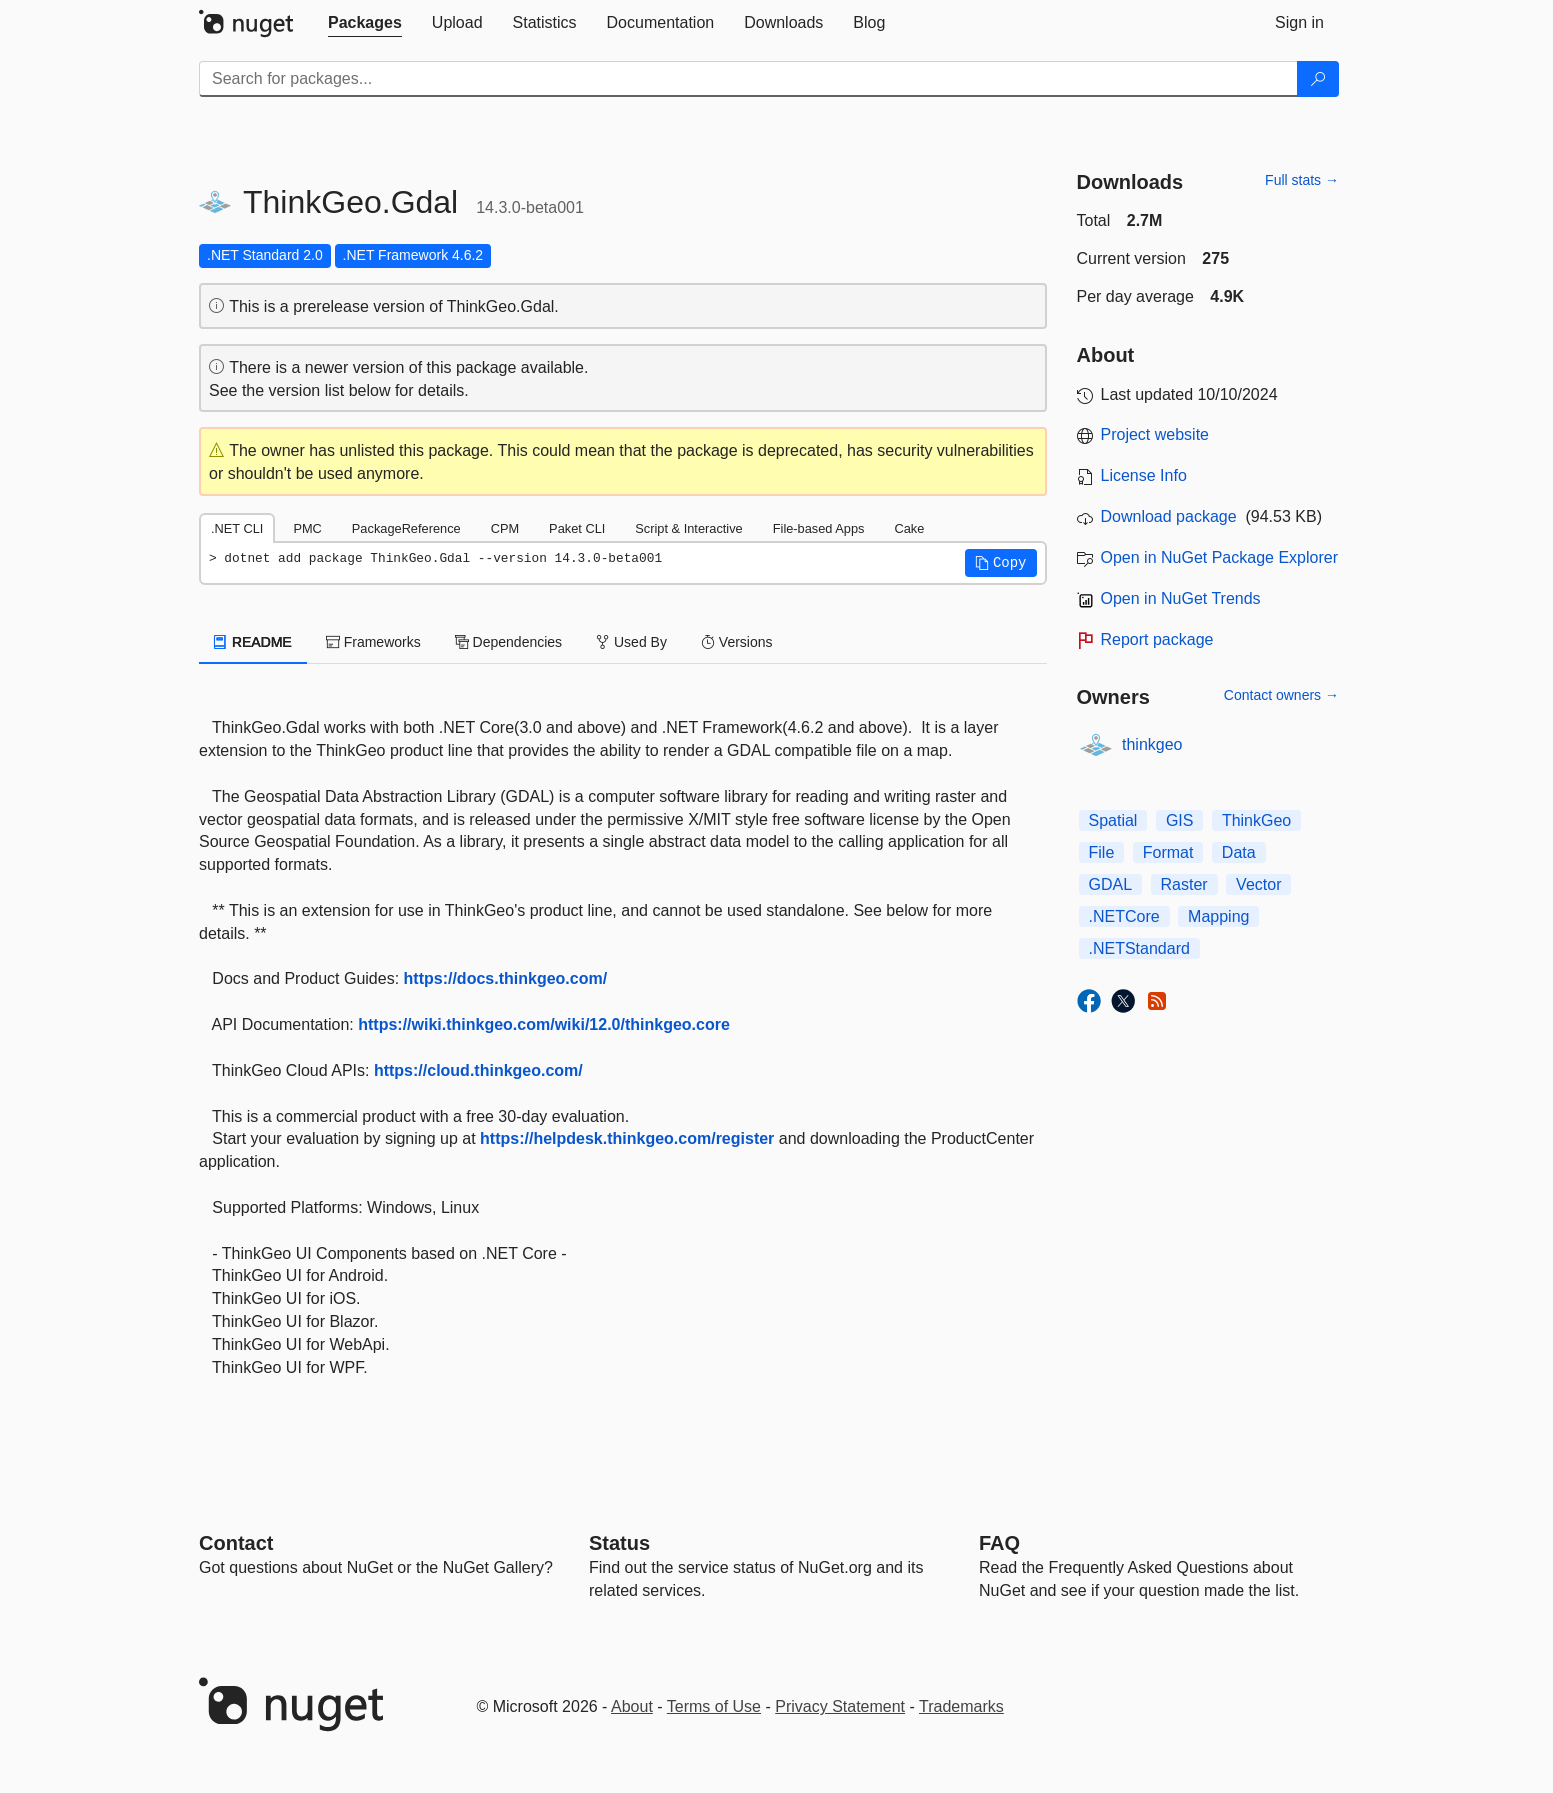  Describe the element at coordinates (1152, 744) in the screenshot. I see `thinkgeo` at that location.